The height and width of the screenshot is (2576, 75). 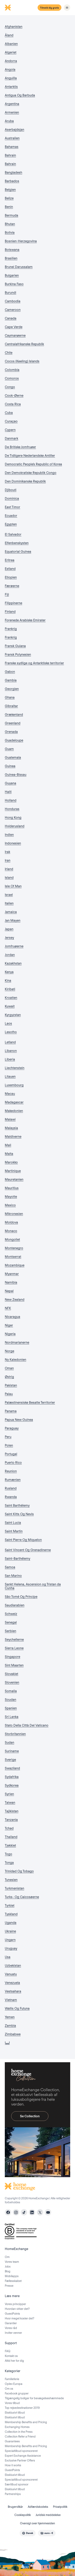 What do you see at coordinates (19, 1420) in the screenshot?
I see `Papua New Guinea` at bounding box center [19, 1420].